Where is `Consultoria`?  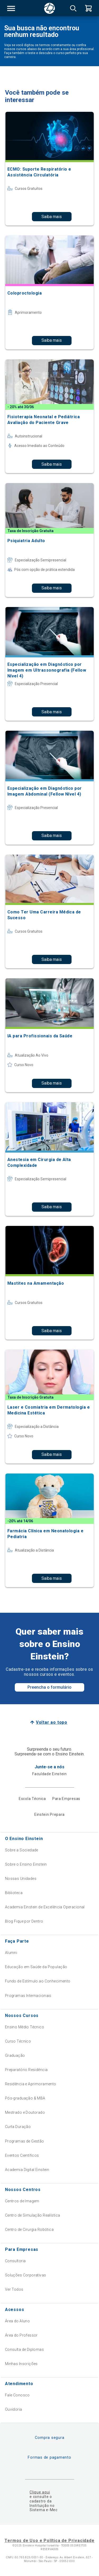
Consultoria is located at coordinates (15, 2261).